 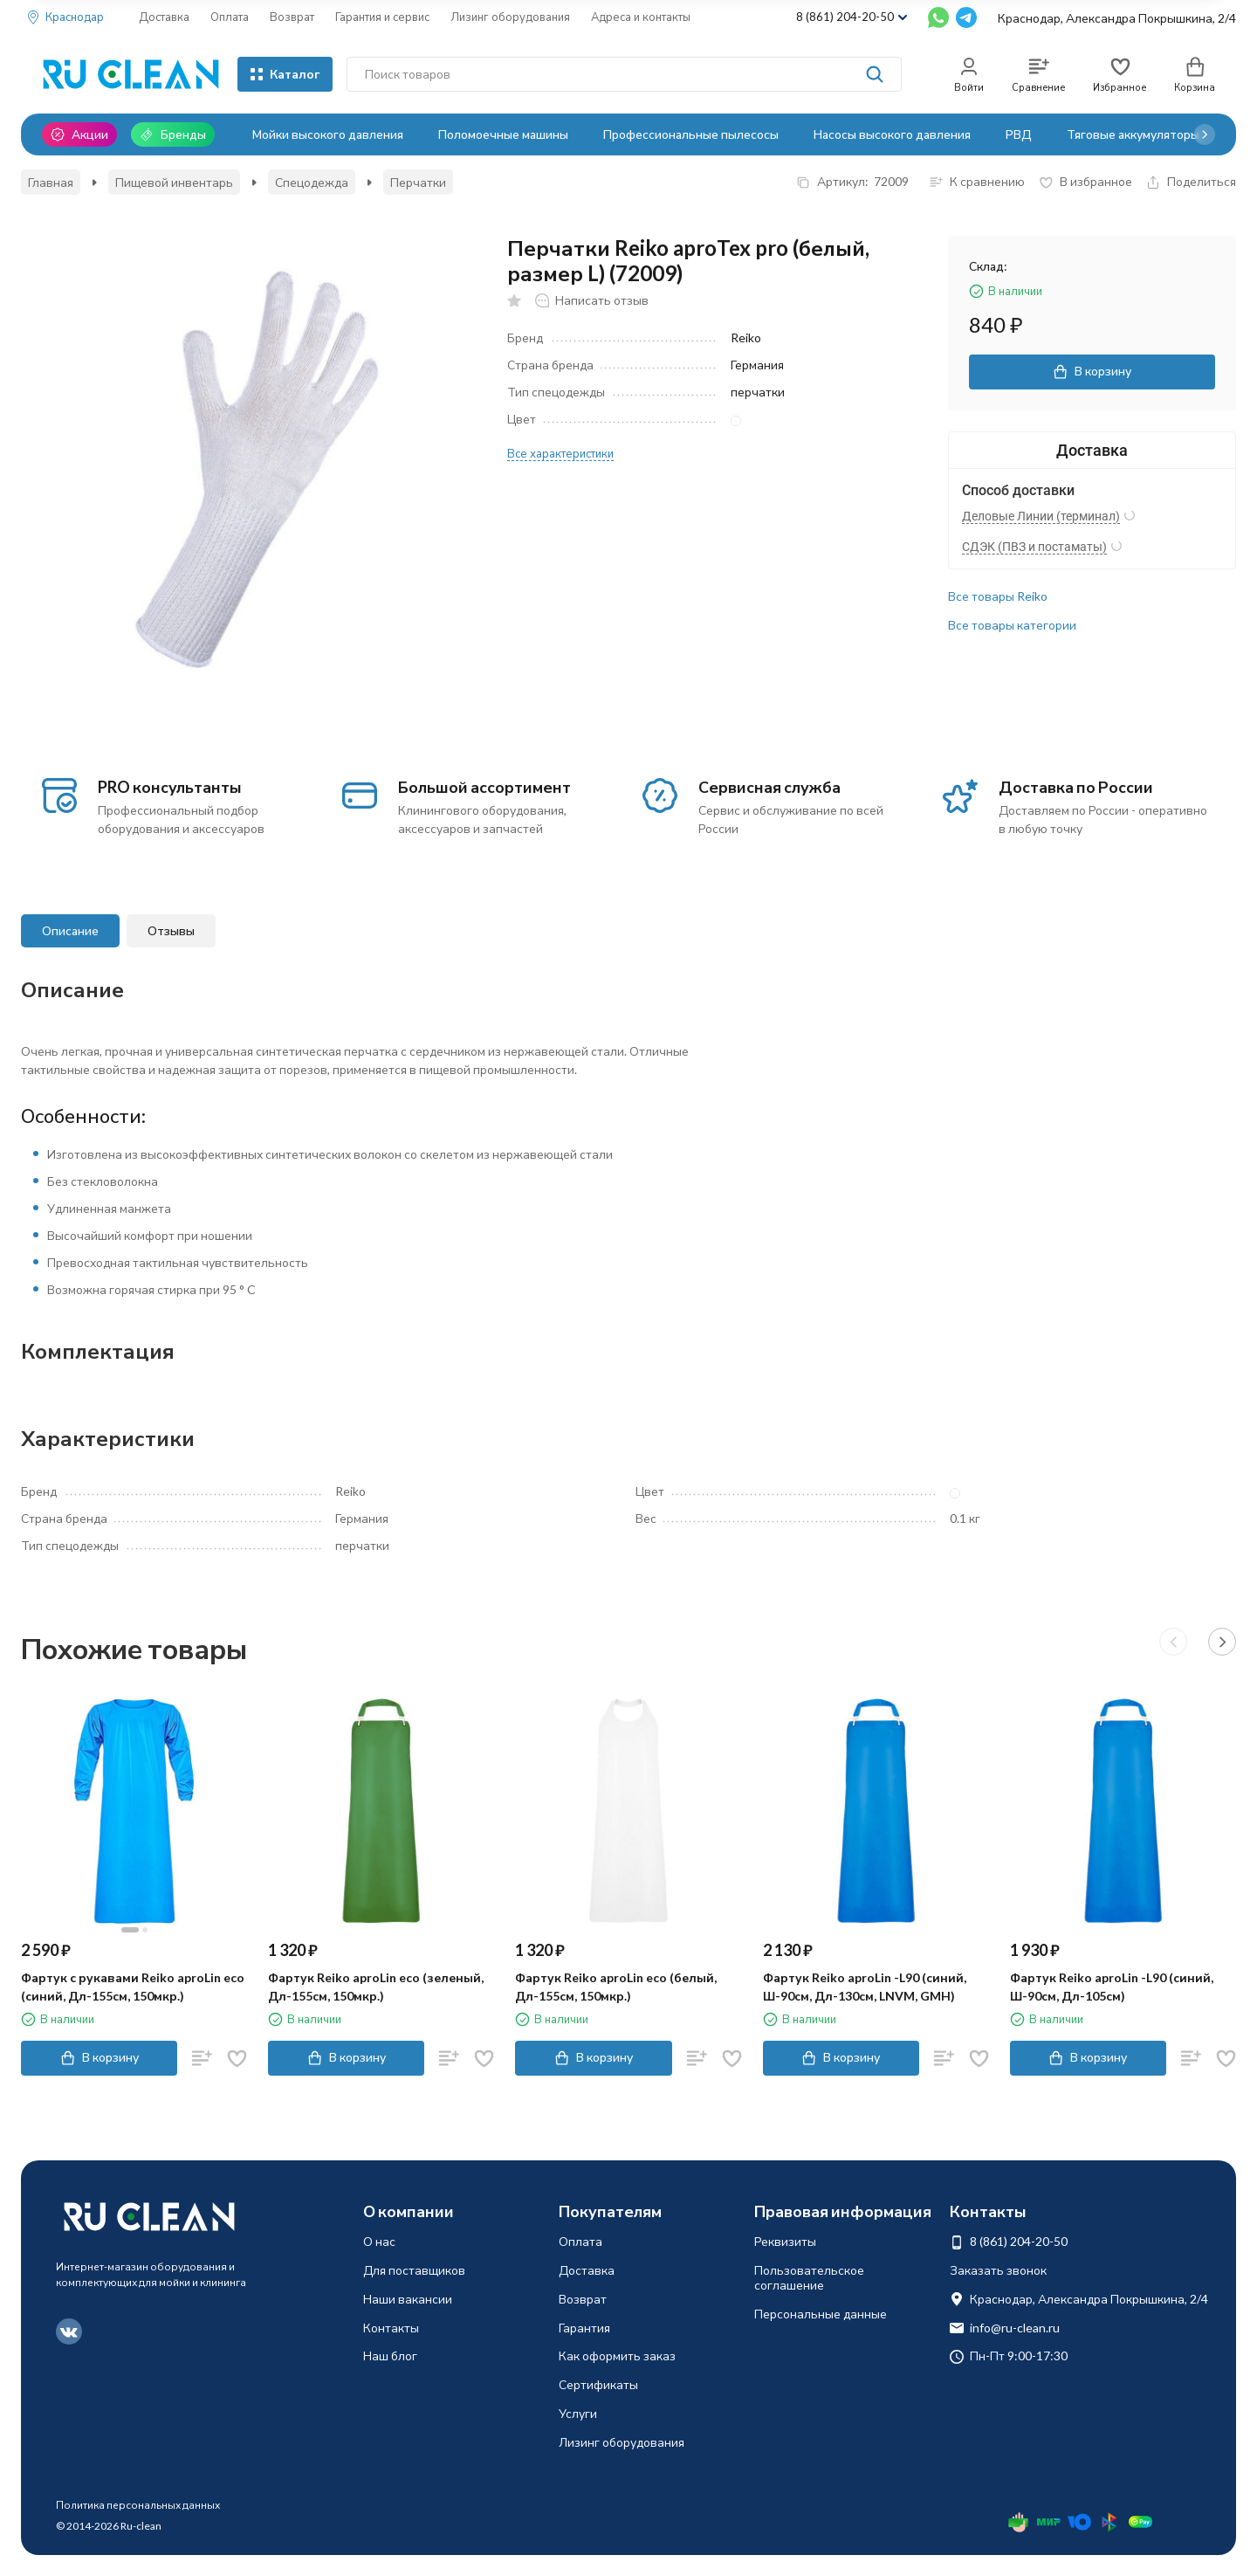 What do you see at coordinates (138, 2504) in the screenshot?
I see `Политика персональных данных` at bounding box center [138, 2504].